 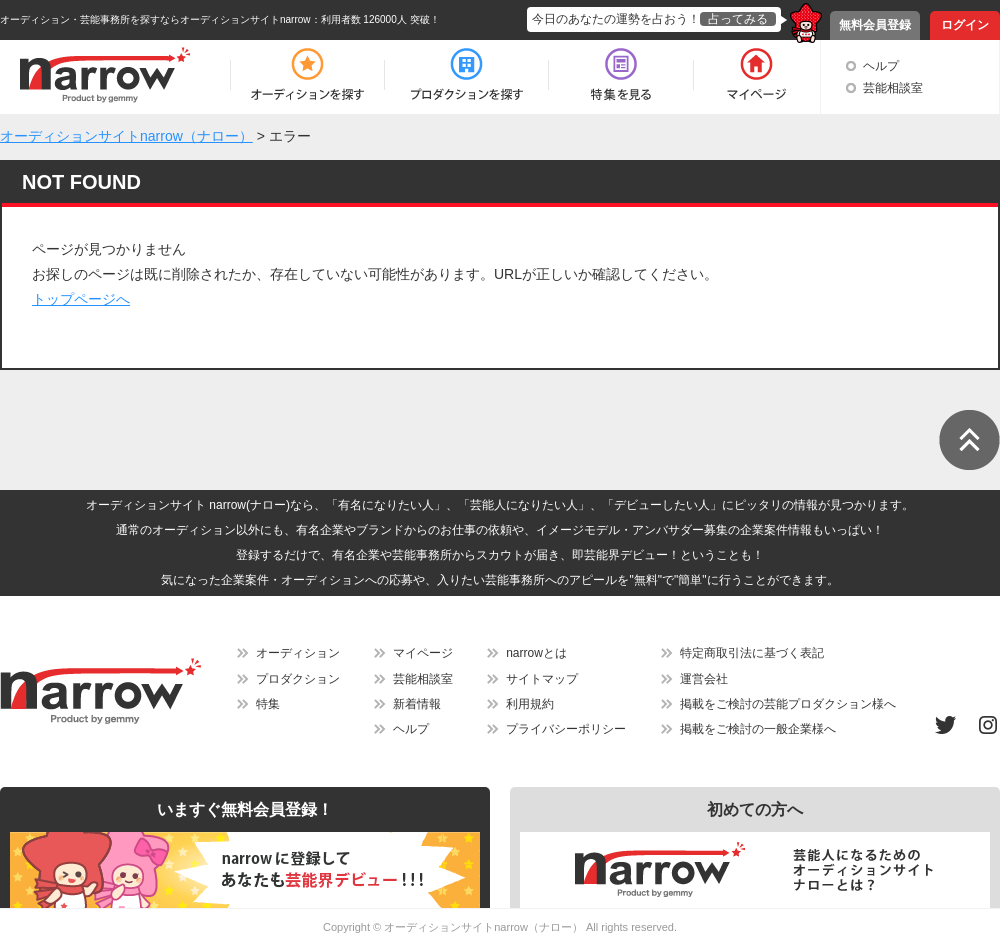 I want to click on 特集, so click(x=268, y=704).